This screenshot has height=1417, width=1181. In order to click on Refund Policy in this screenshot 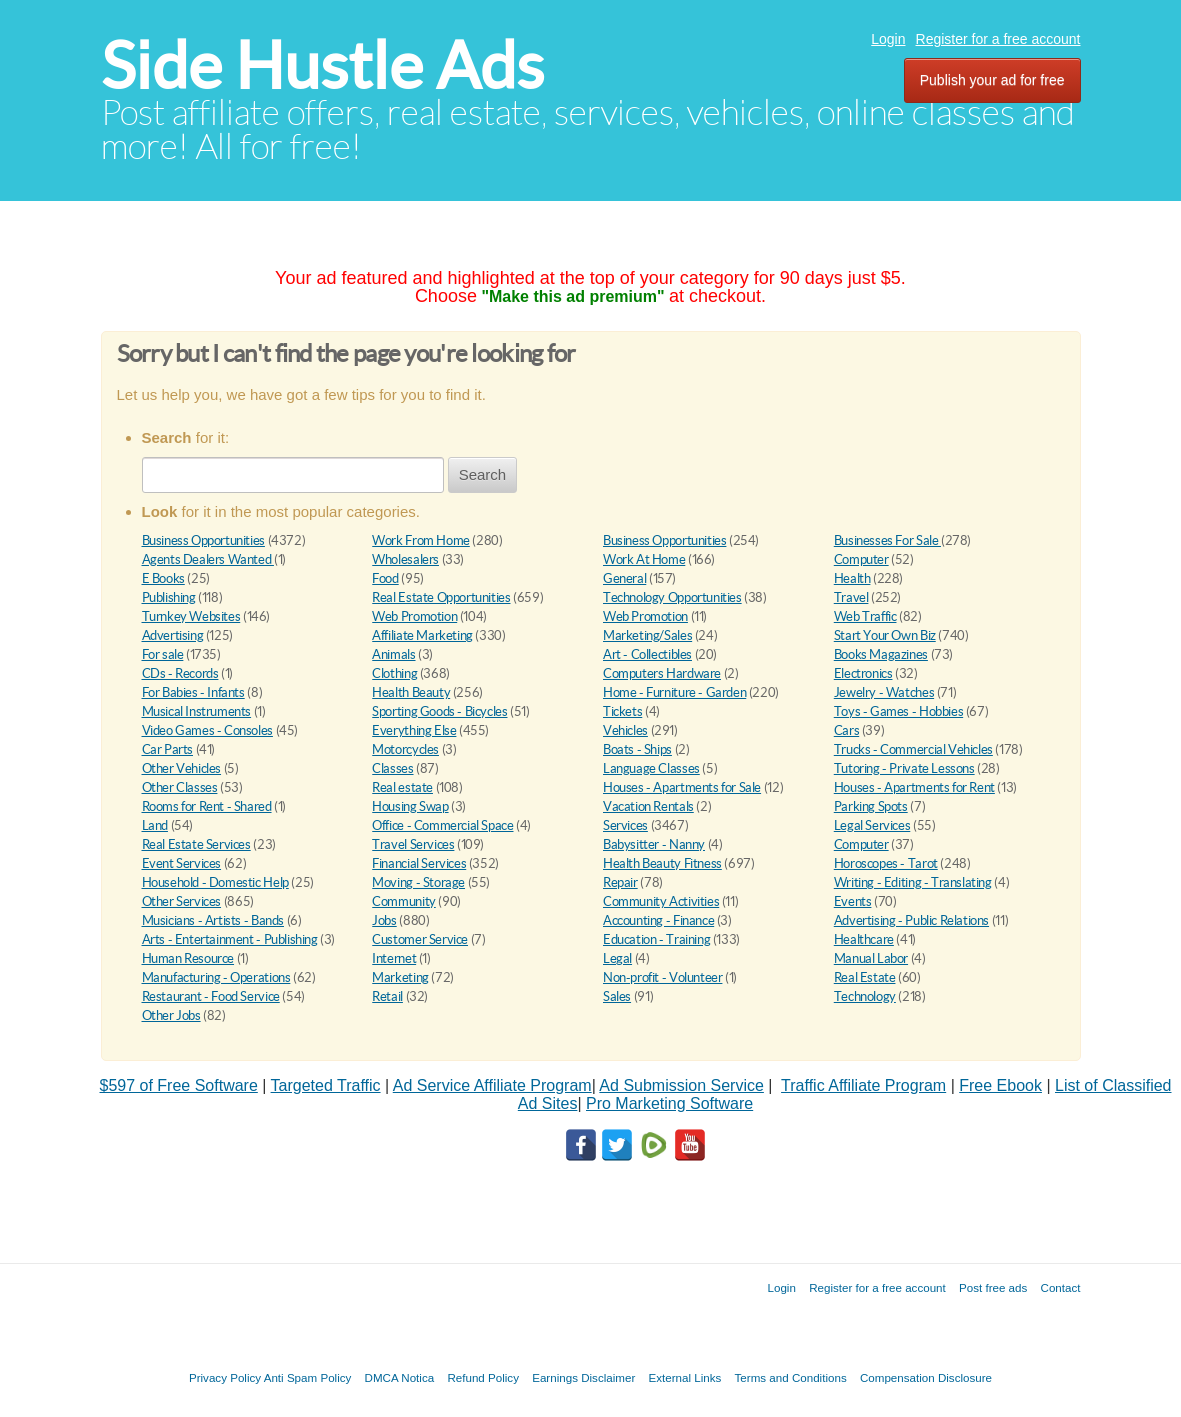, I will do `click(483, 1377)`.